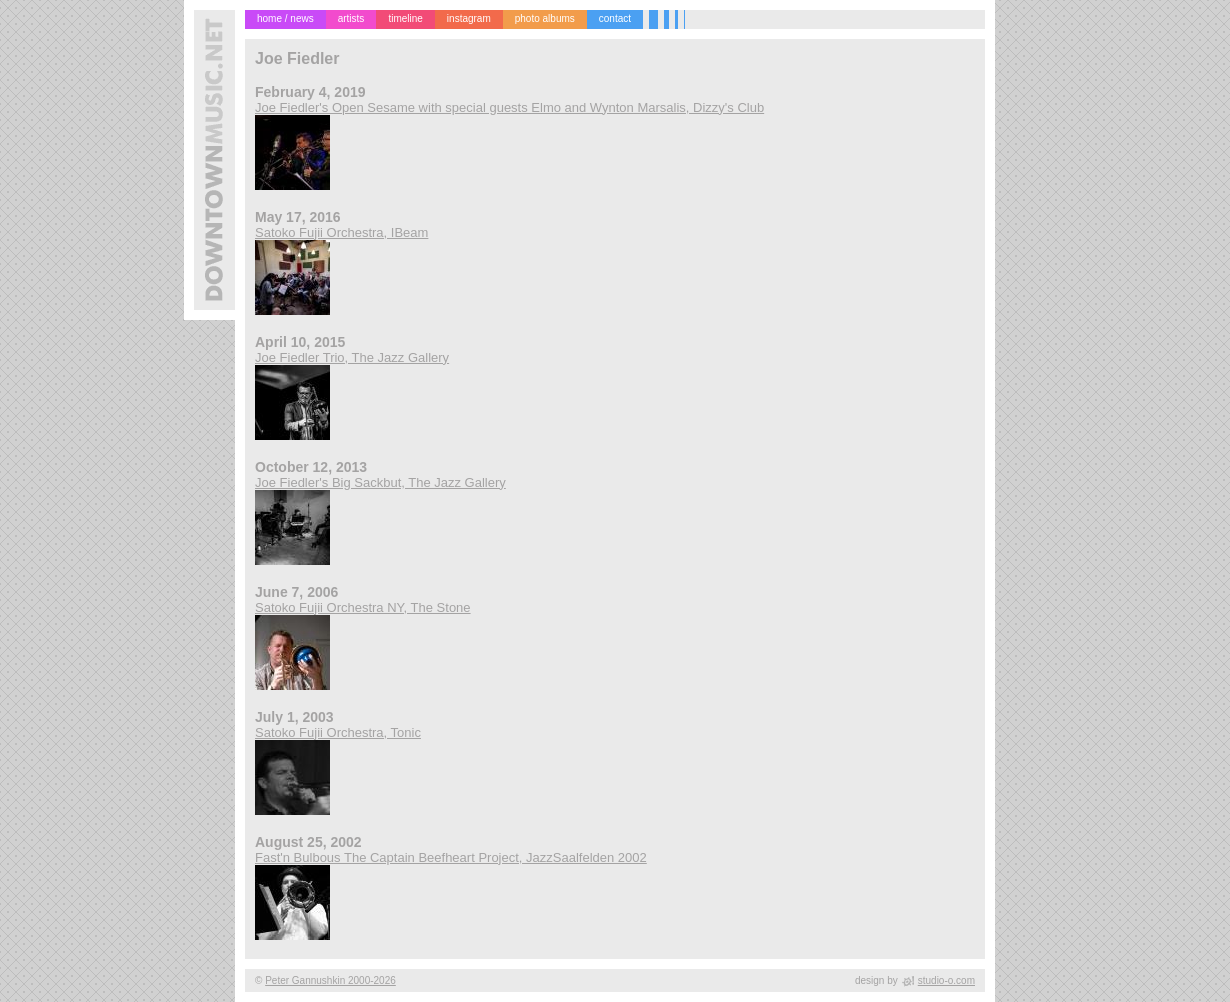  Describe the element at coordinates (351, 18) in the screenshot. I see `artists` at that location.